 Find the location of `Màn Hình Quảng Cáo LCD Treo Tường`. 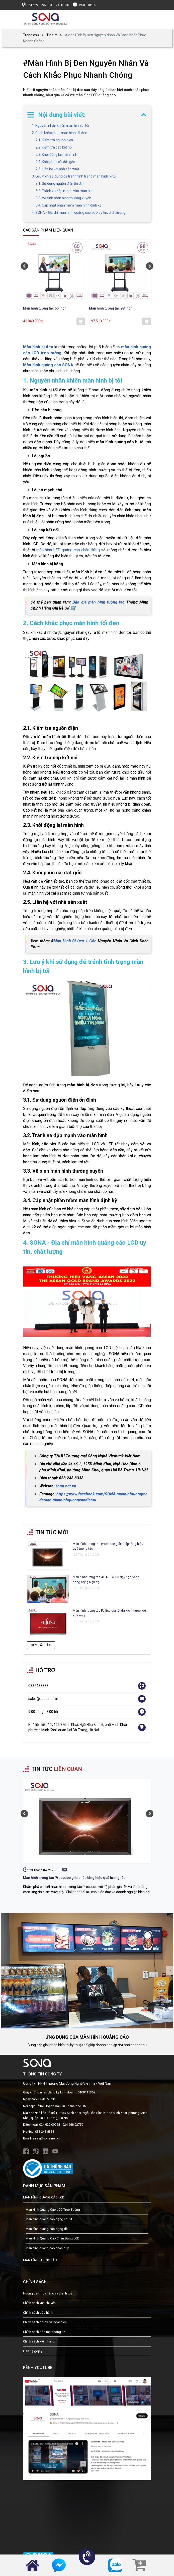

Màn Hình Quảng Cáo LCD Treo Tường is located at coordinates (53, 2209).